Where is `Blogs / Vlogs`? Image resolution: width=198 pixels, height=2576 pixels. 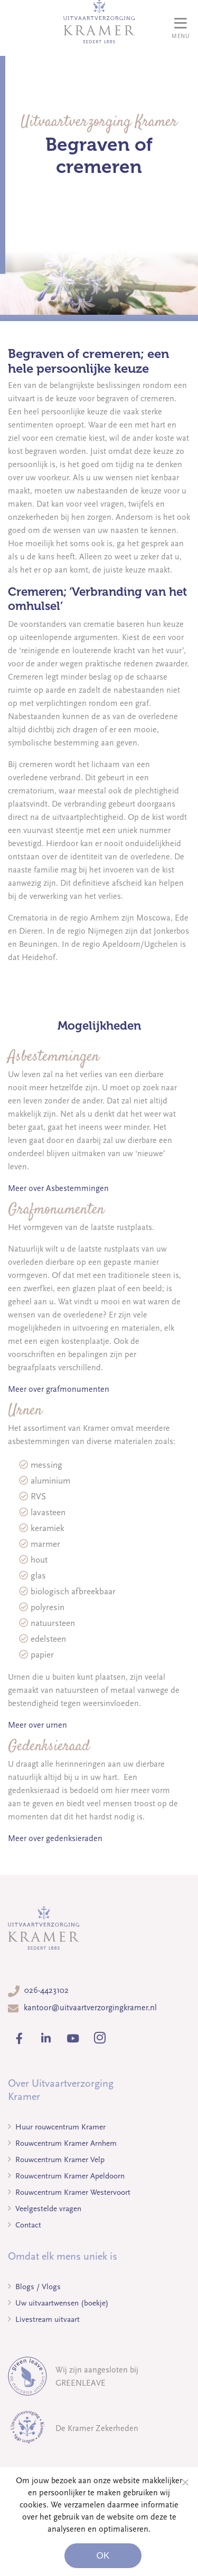 Blogs / Vlogs is located at coordinates (34, 2286).